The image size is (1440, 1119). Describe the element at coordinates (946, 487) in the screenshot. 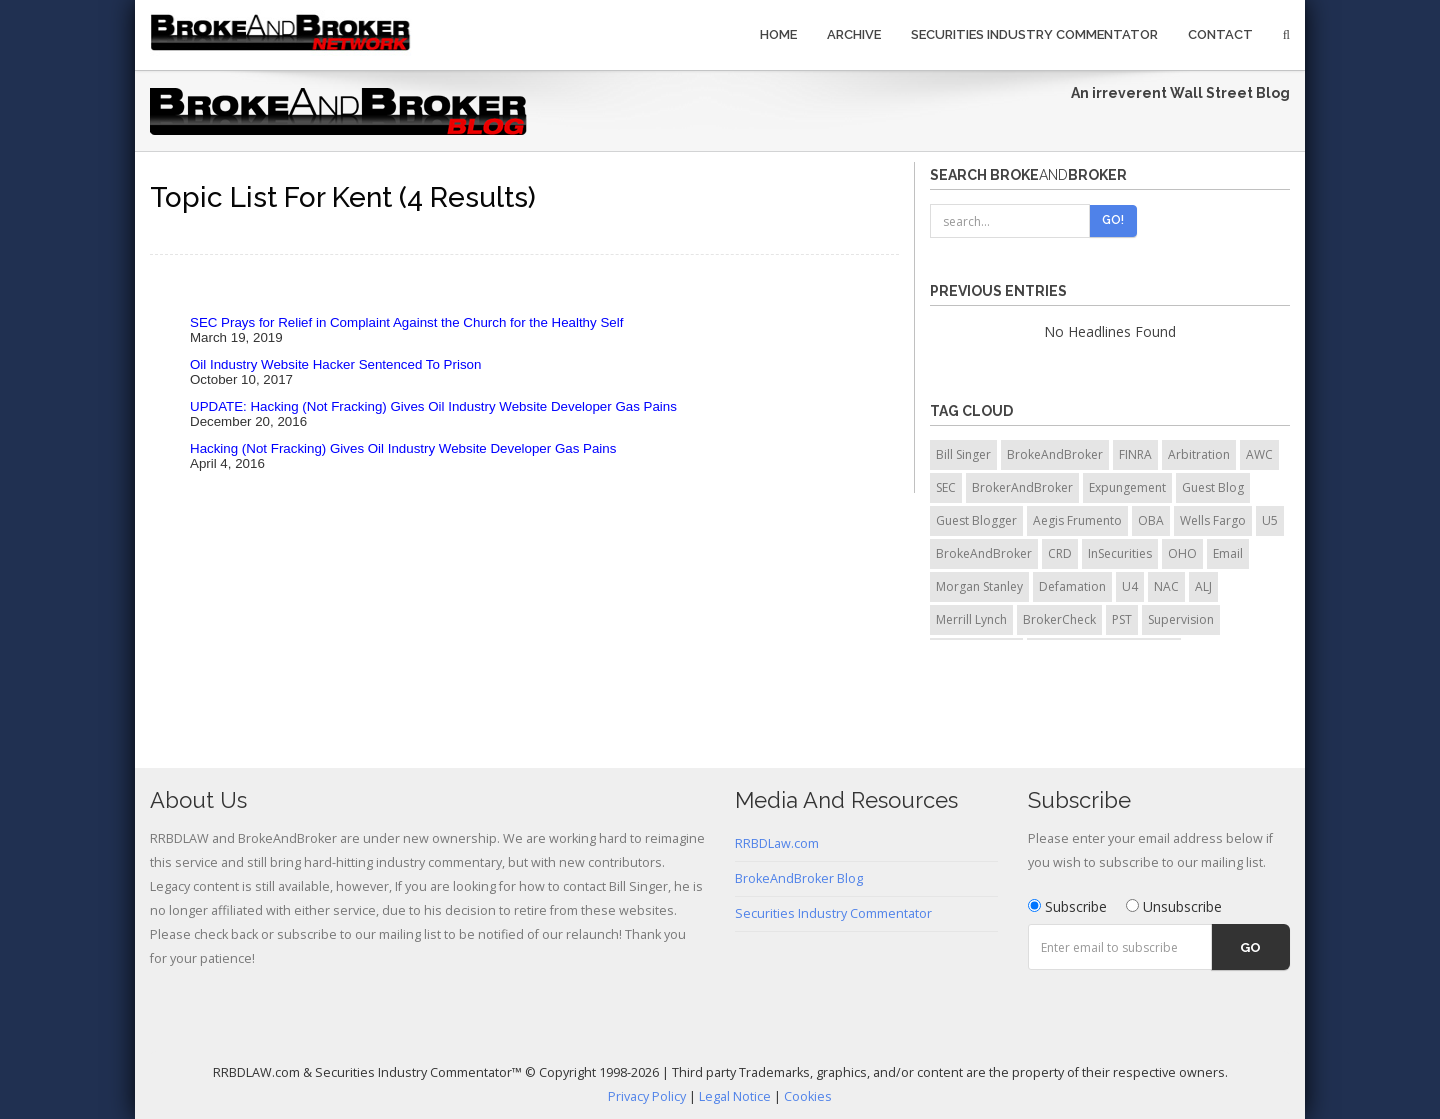

I see `SEC` at that location.